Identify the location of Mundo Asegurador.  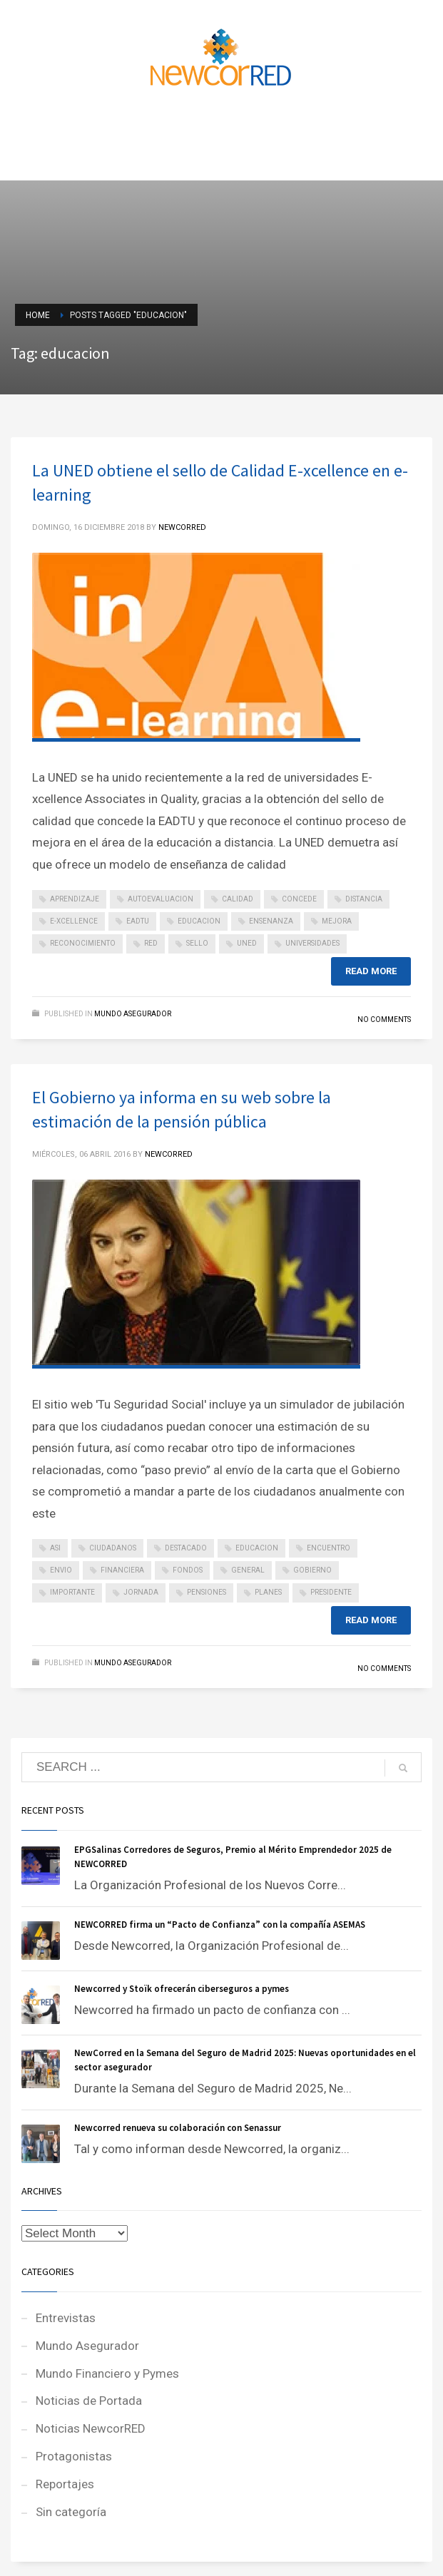
(132, 1014).